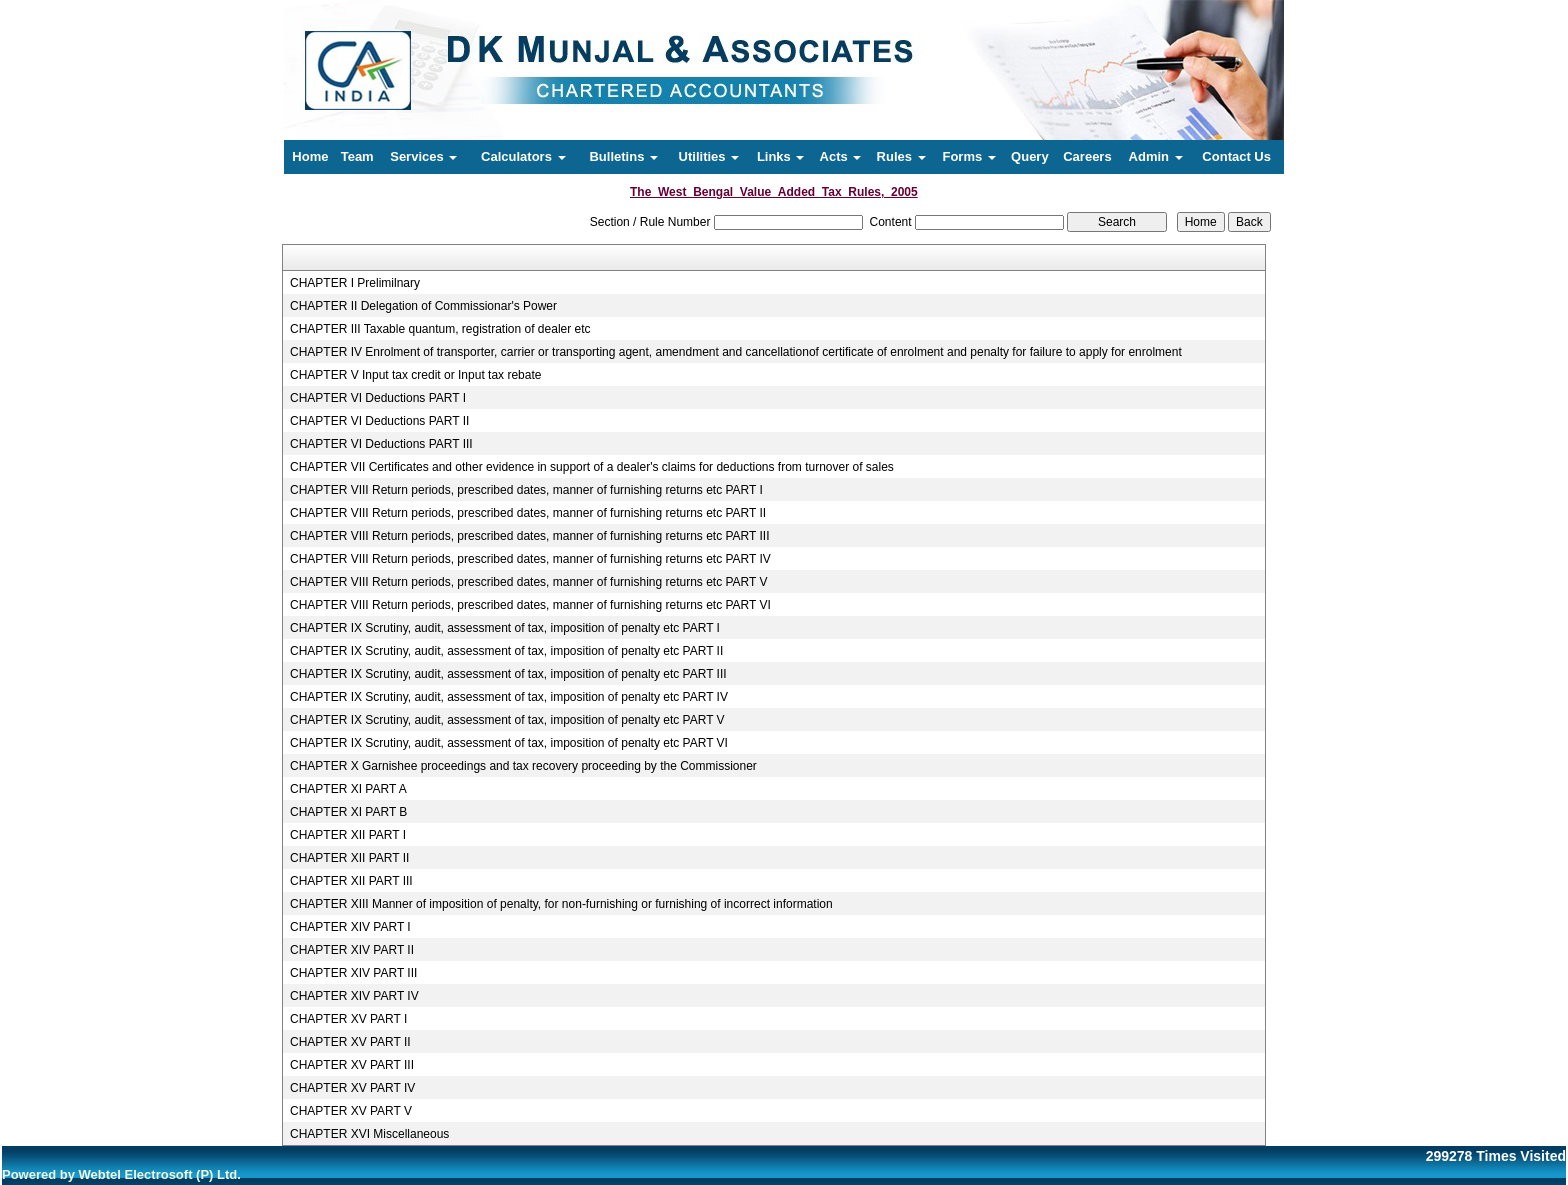 The height and width of the screenshot is (1185, 1568). Describe the element at coordinates (505, 628) in the screenshot. I see `CHAPTER IX Scrutiny, audit, assessment of tax, imposition of penalty etc PART I` at that location.